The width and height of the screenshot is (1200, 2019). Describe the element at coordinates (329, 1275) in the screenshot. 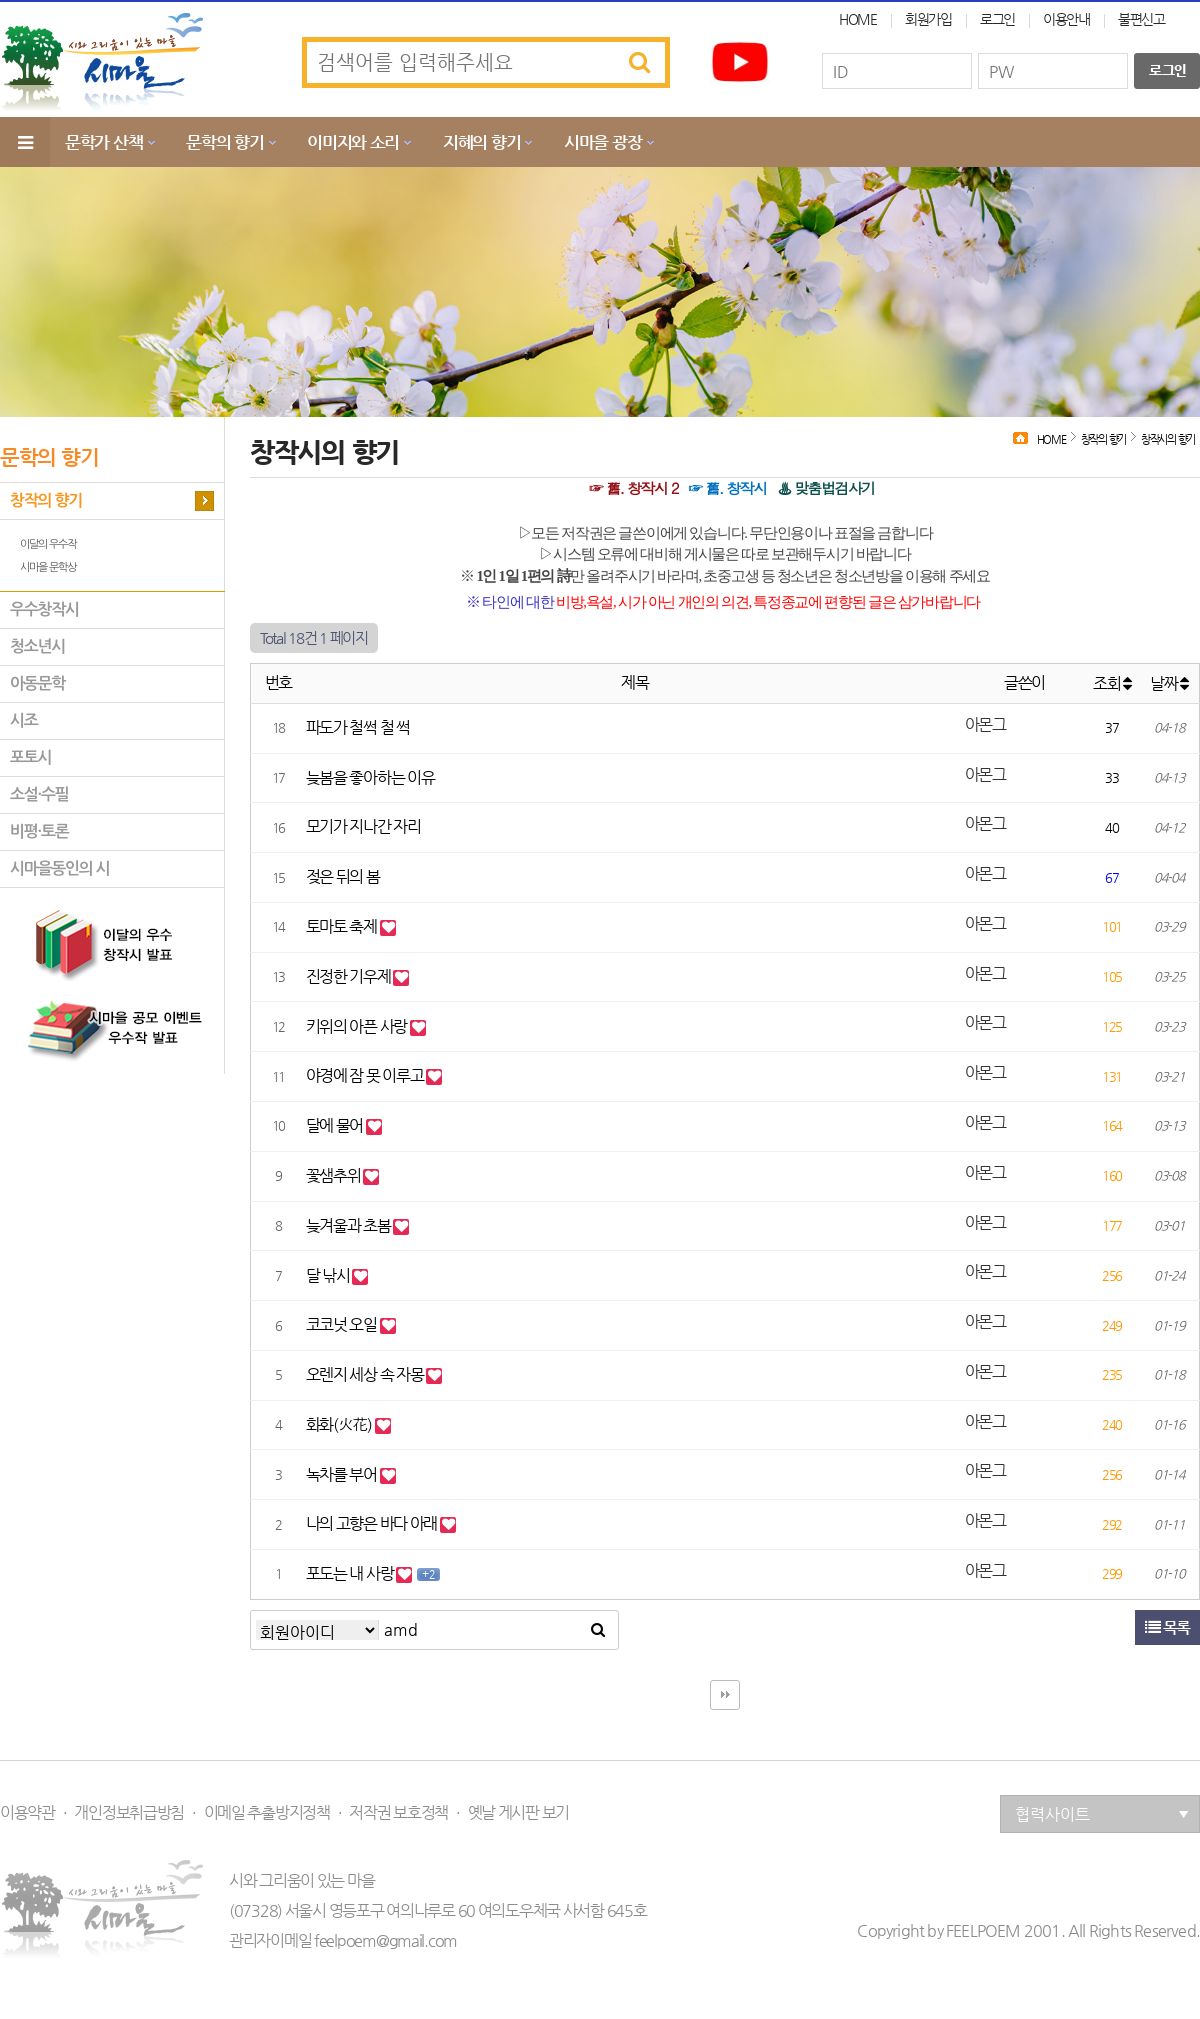

I see `달 낚시` at that location.